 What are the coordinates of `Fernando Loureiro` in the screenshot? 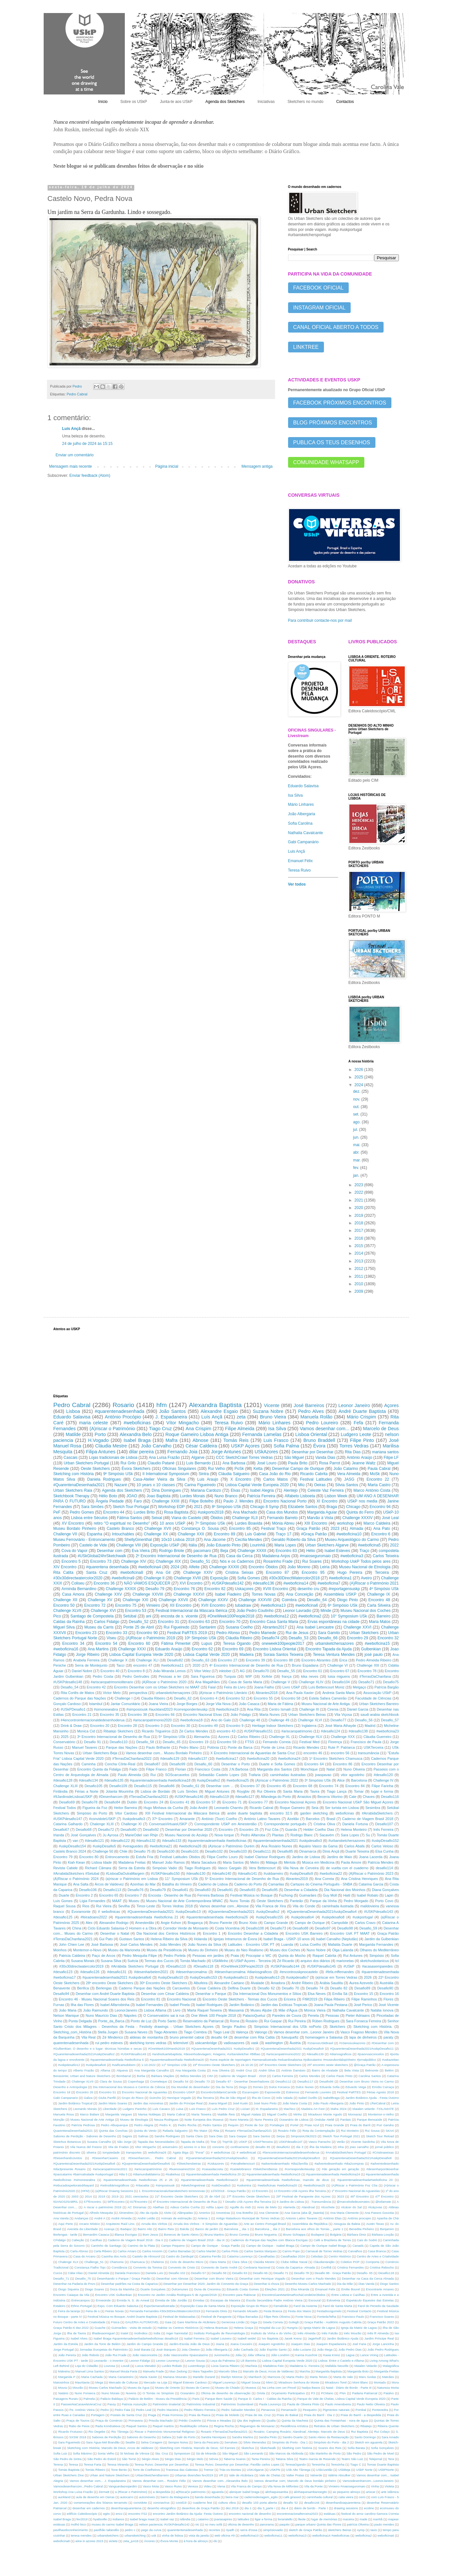 It's located at (318, 2092).